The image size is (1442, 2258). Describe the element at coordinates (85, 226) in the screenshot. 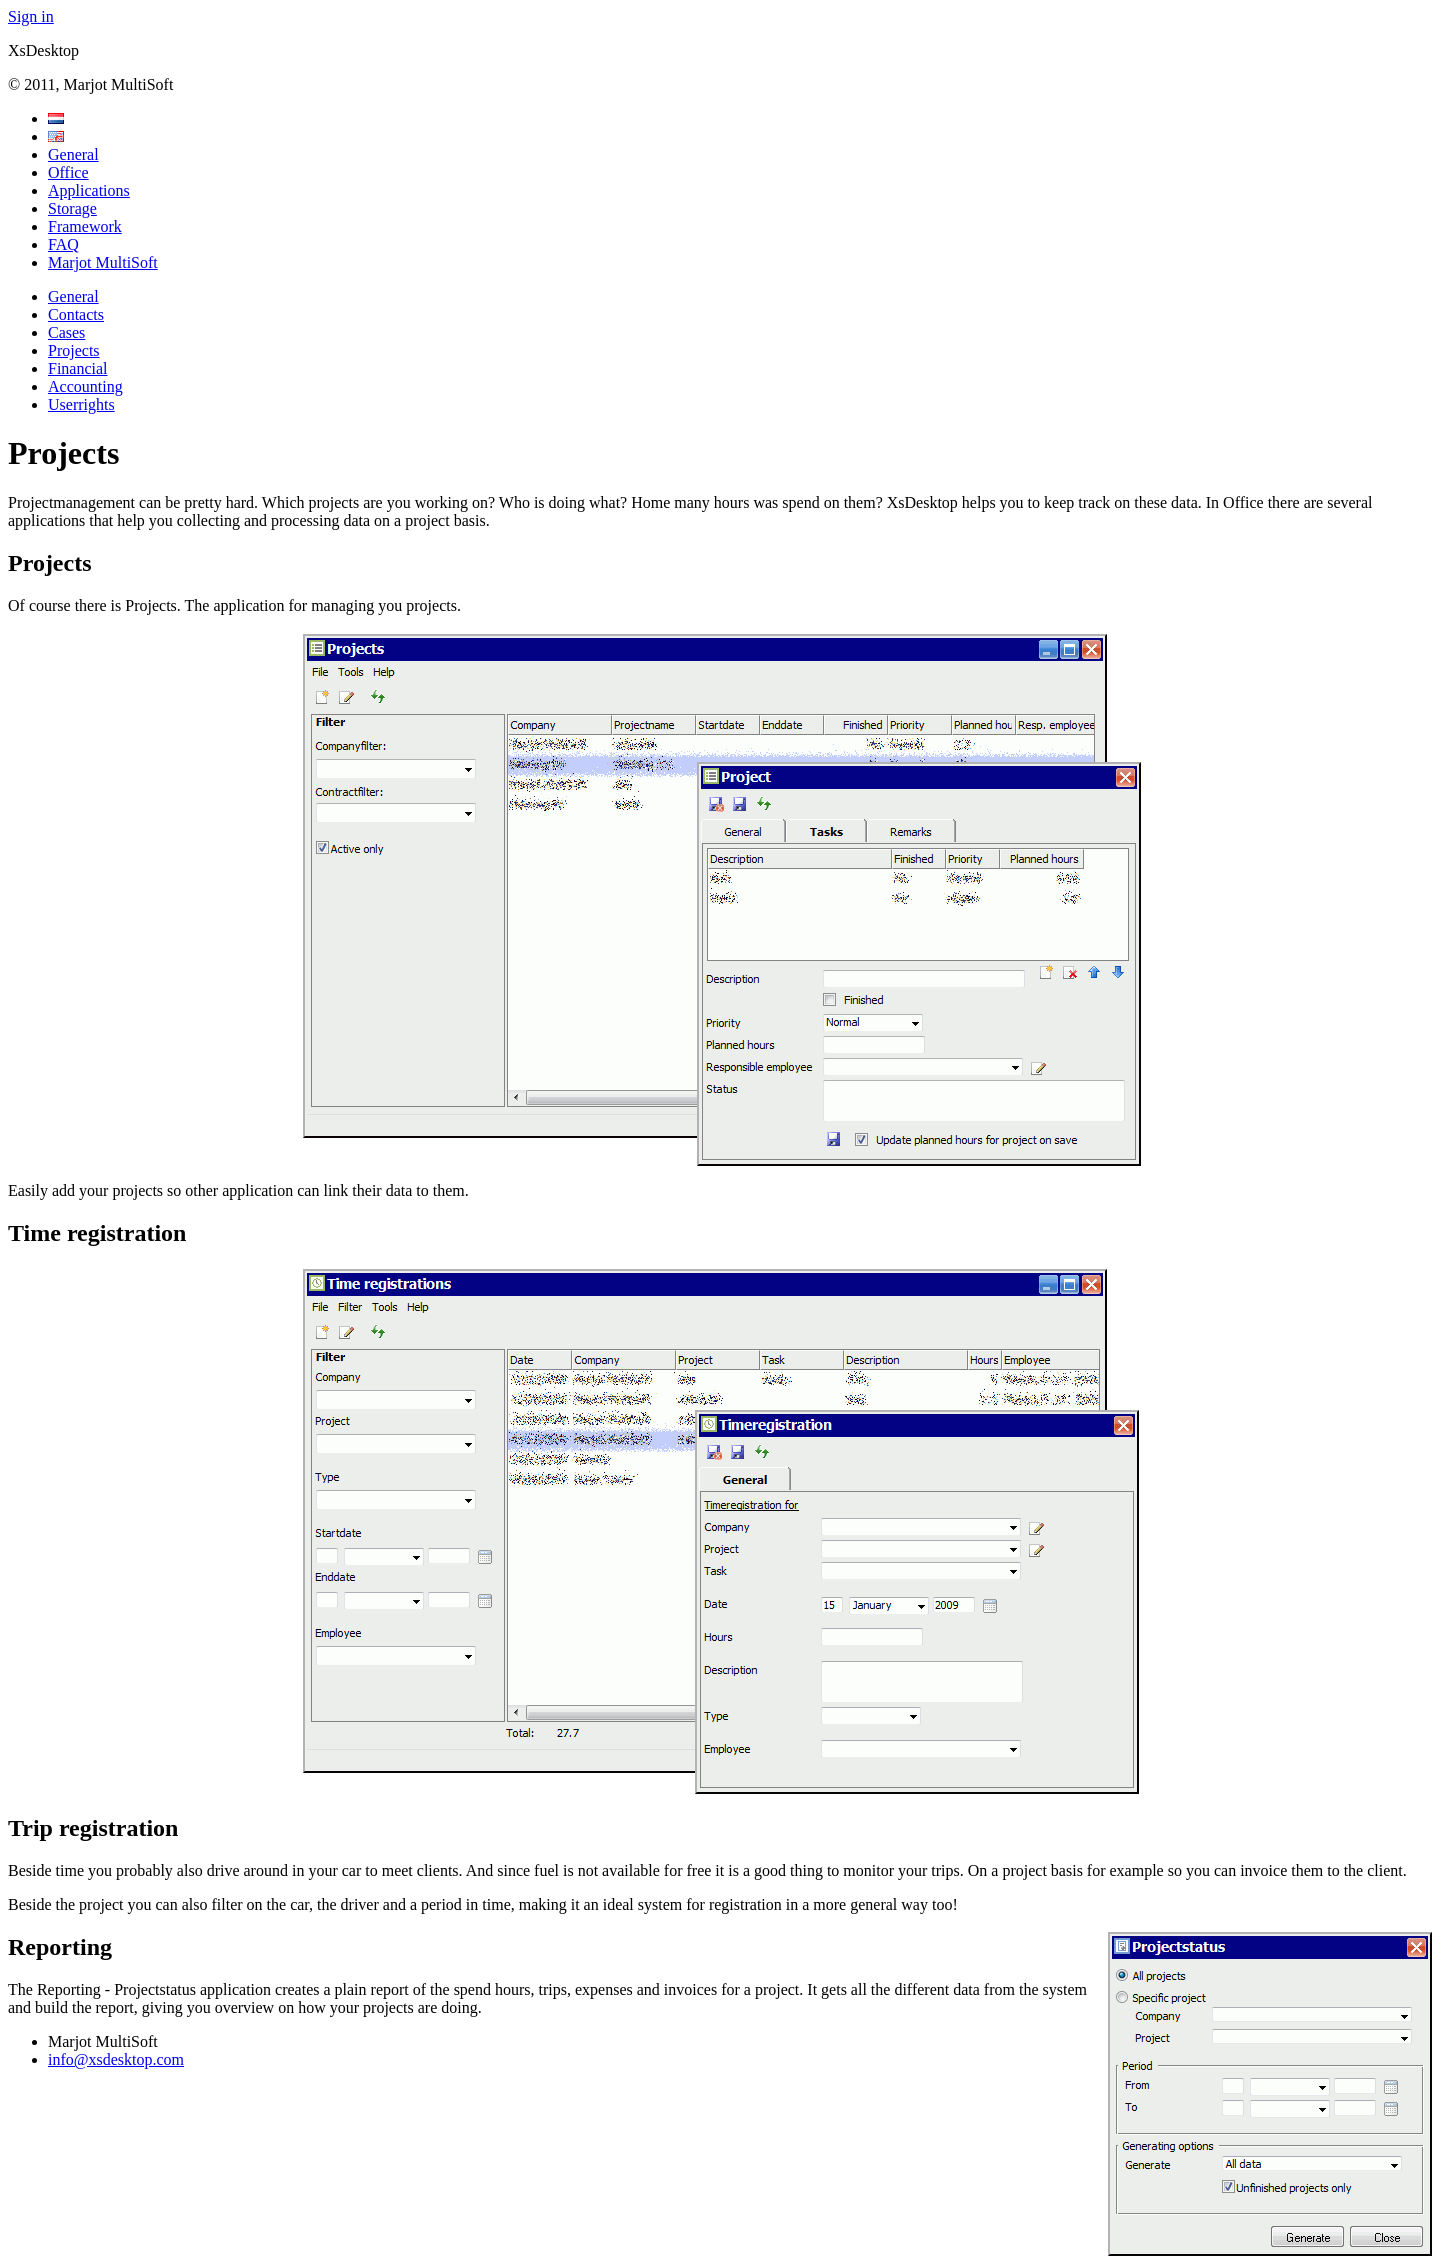

I see `Framework` at that location.